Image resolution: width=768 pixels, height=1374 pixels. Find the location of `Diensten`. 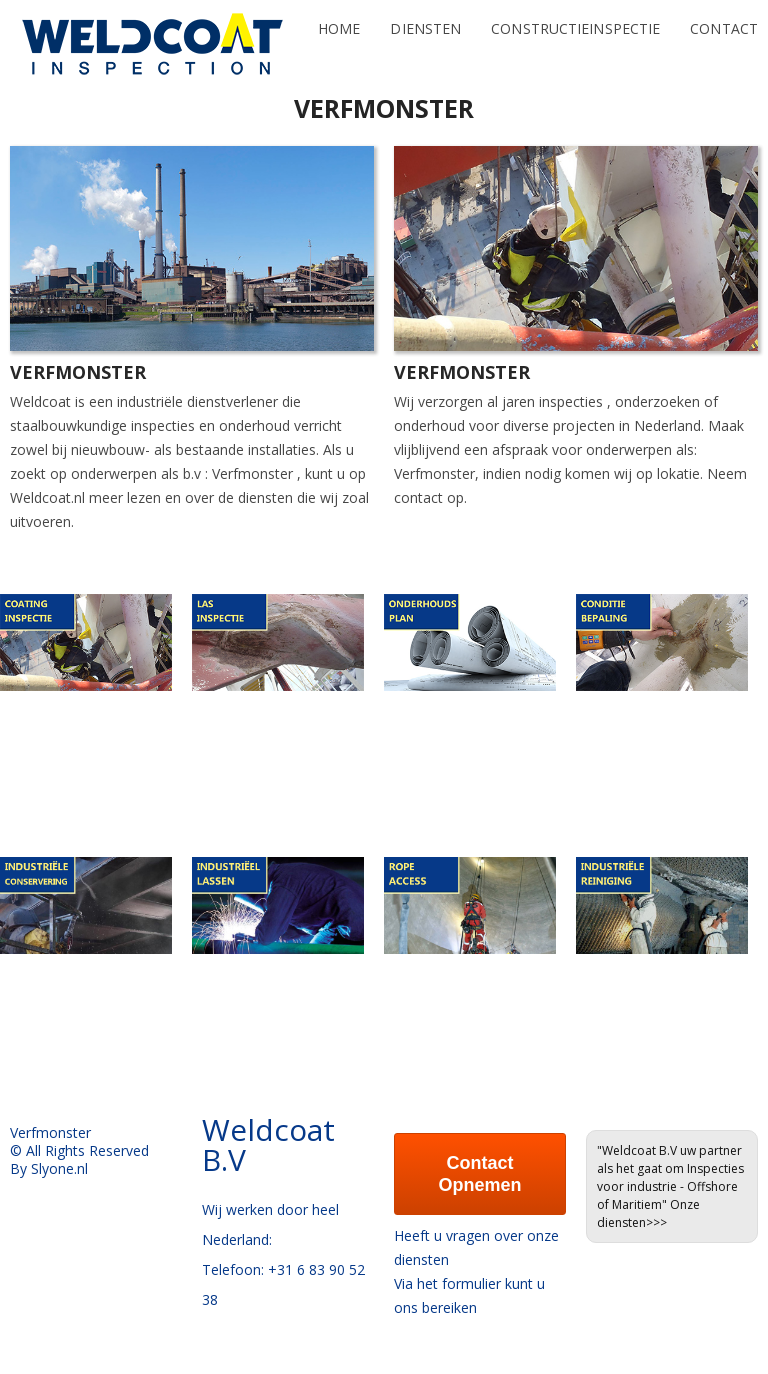

Diensten is located at coordinates (425, 18).